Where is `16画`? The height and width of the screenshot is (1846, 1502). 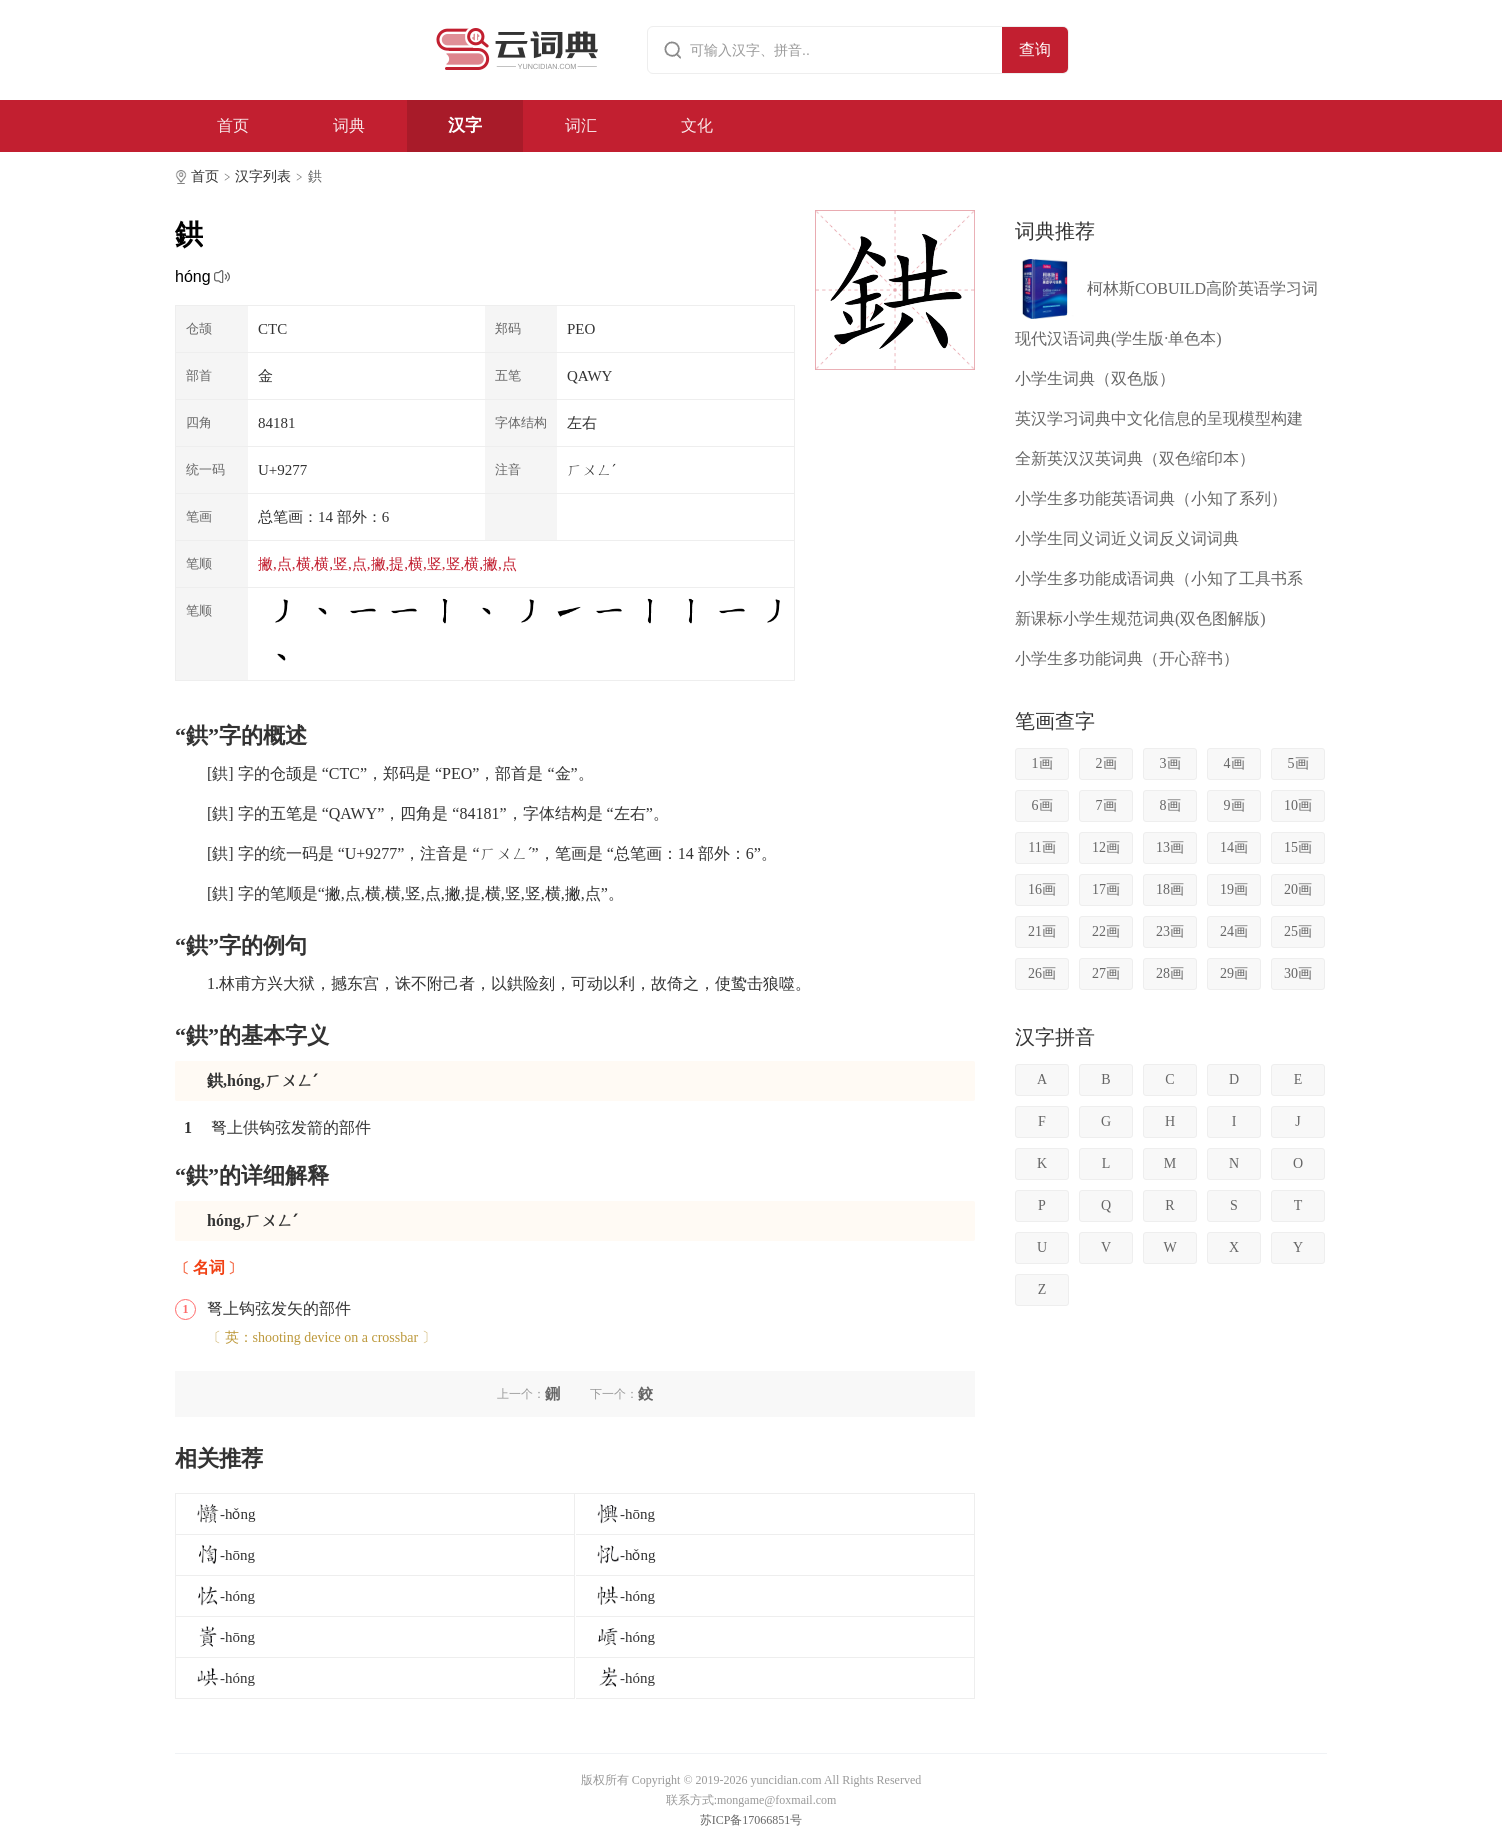
16画 is located at coordinates (1042, 889).